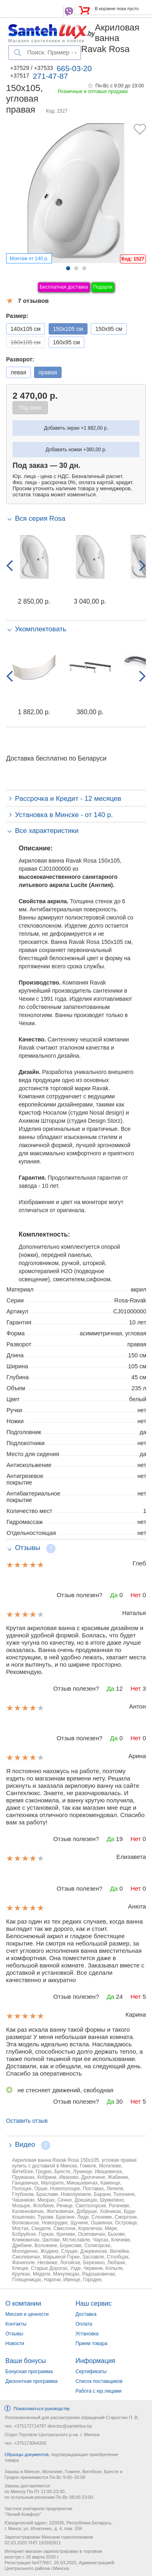  Describe the element at coordinates (46, 40) in the screenshot. I see `Магазин сантехники и плитки` at that location.